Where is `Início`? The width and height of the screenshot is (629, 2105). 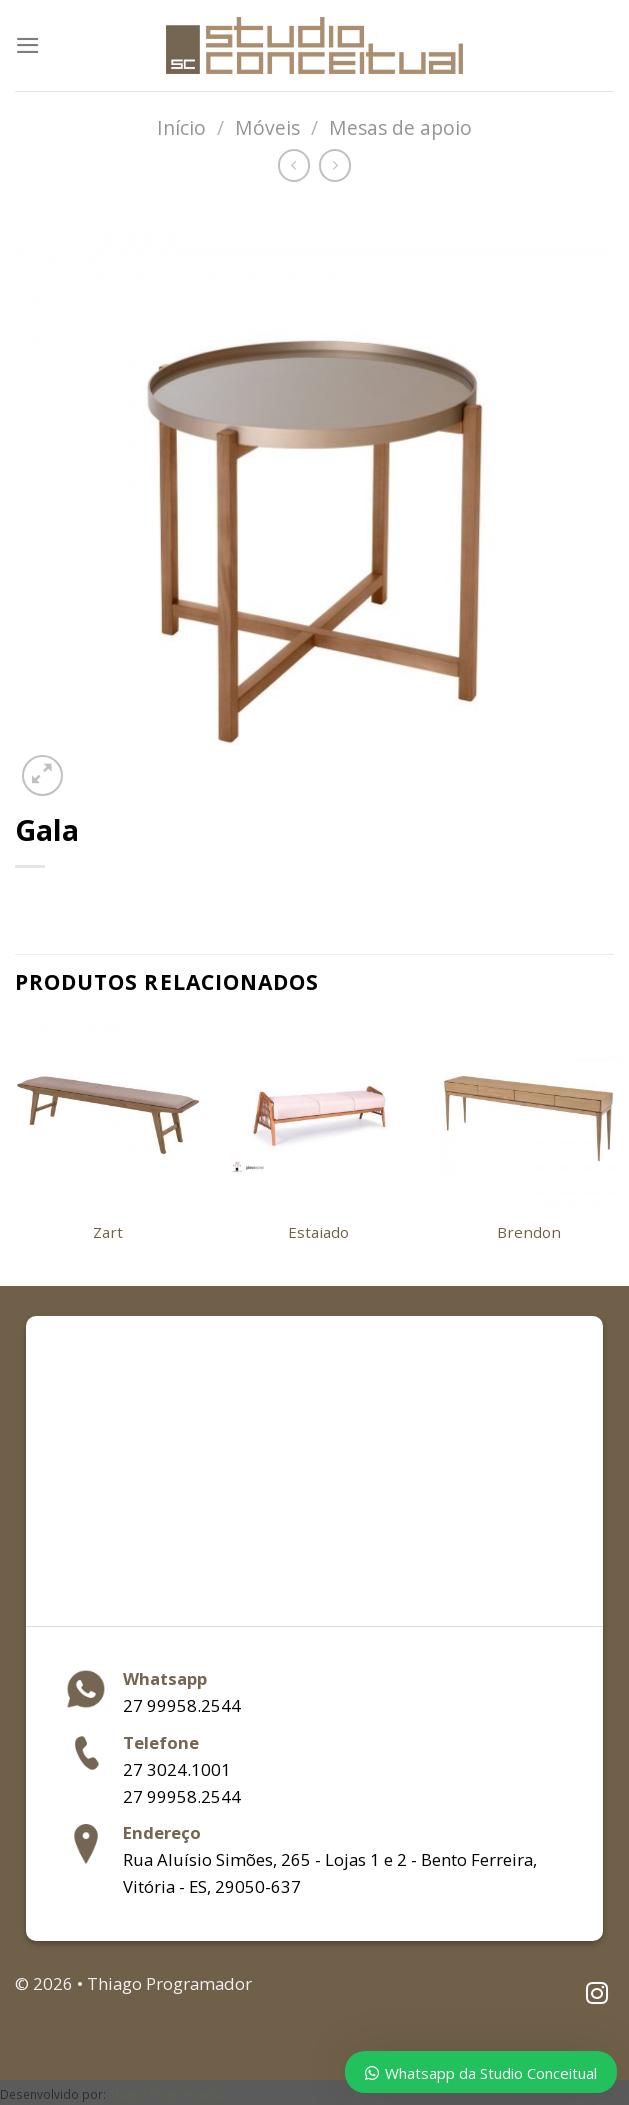 Início is located at coordinates (181, 127).